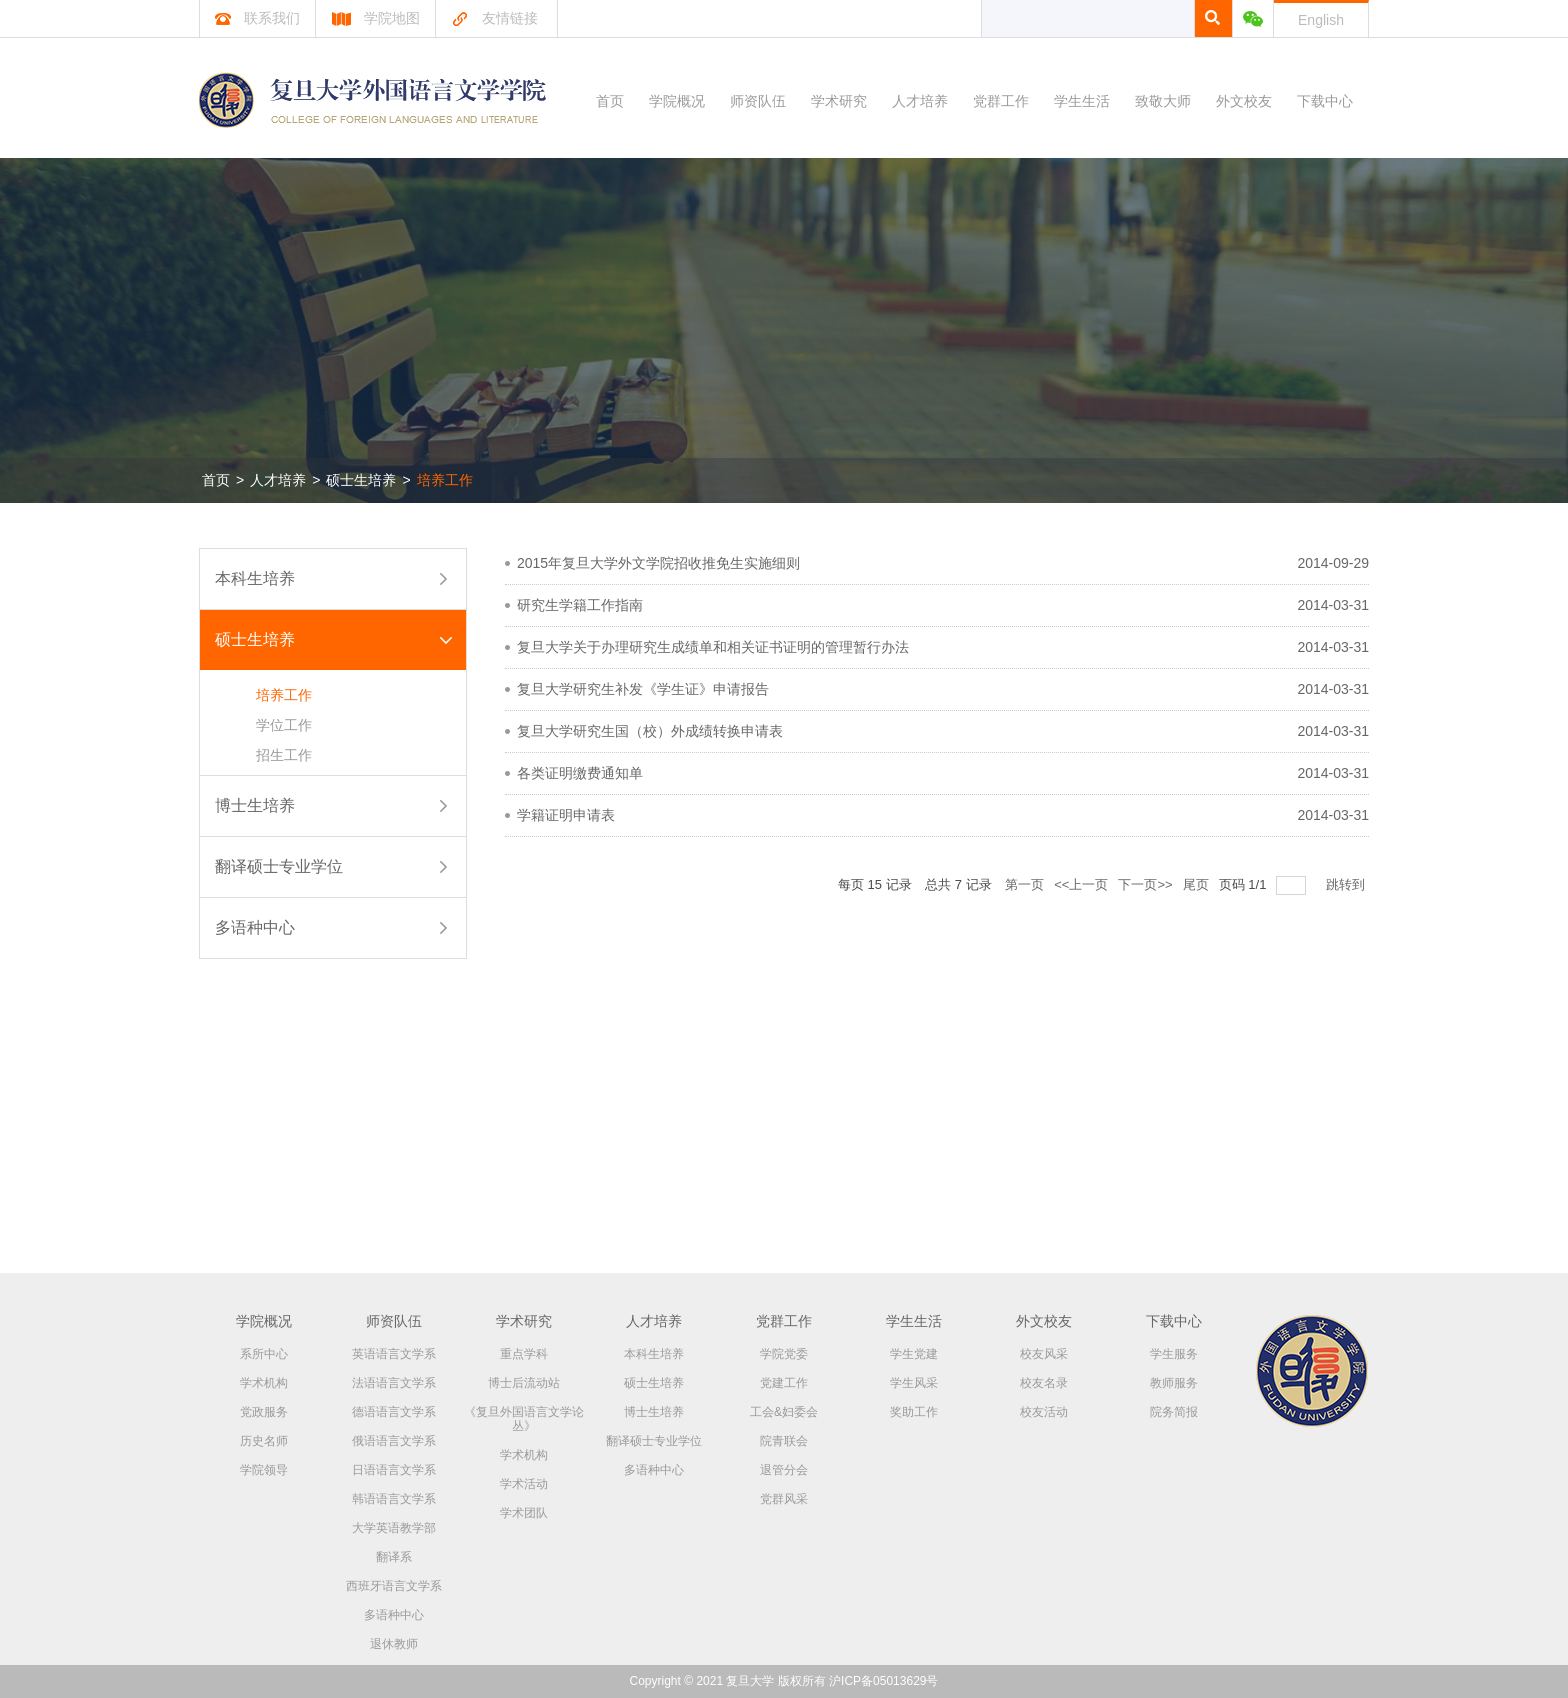 Image resolution: width=1568 pixels, height=1698 pixels. What do you see at coordinates (1347, 884) in the screenshot?
I see `跳转到` at bounding box center [1347, 884].